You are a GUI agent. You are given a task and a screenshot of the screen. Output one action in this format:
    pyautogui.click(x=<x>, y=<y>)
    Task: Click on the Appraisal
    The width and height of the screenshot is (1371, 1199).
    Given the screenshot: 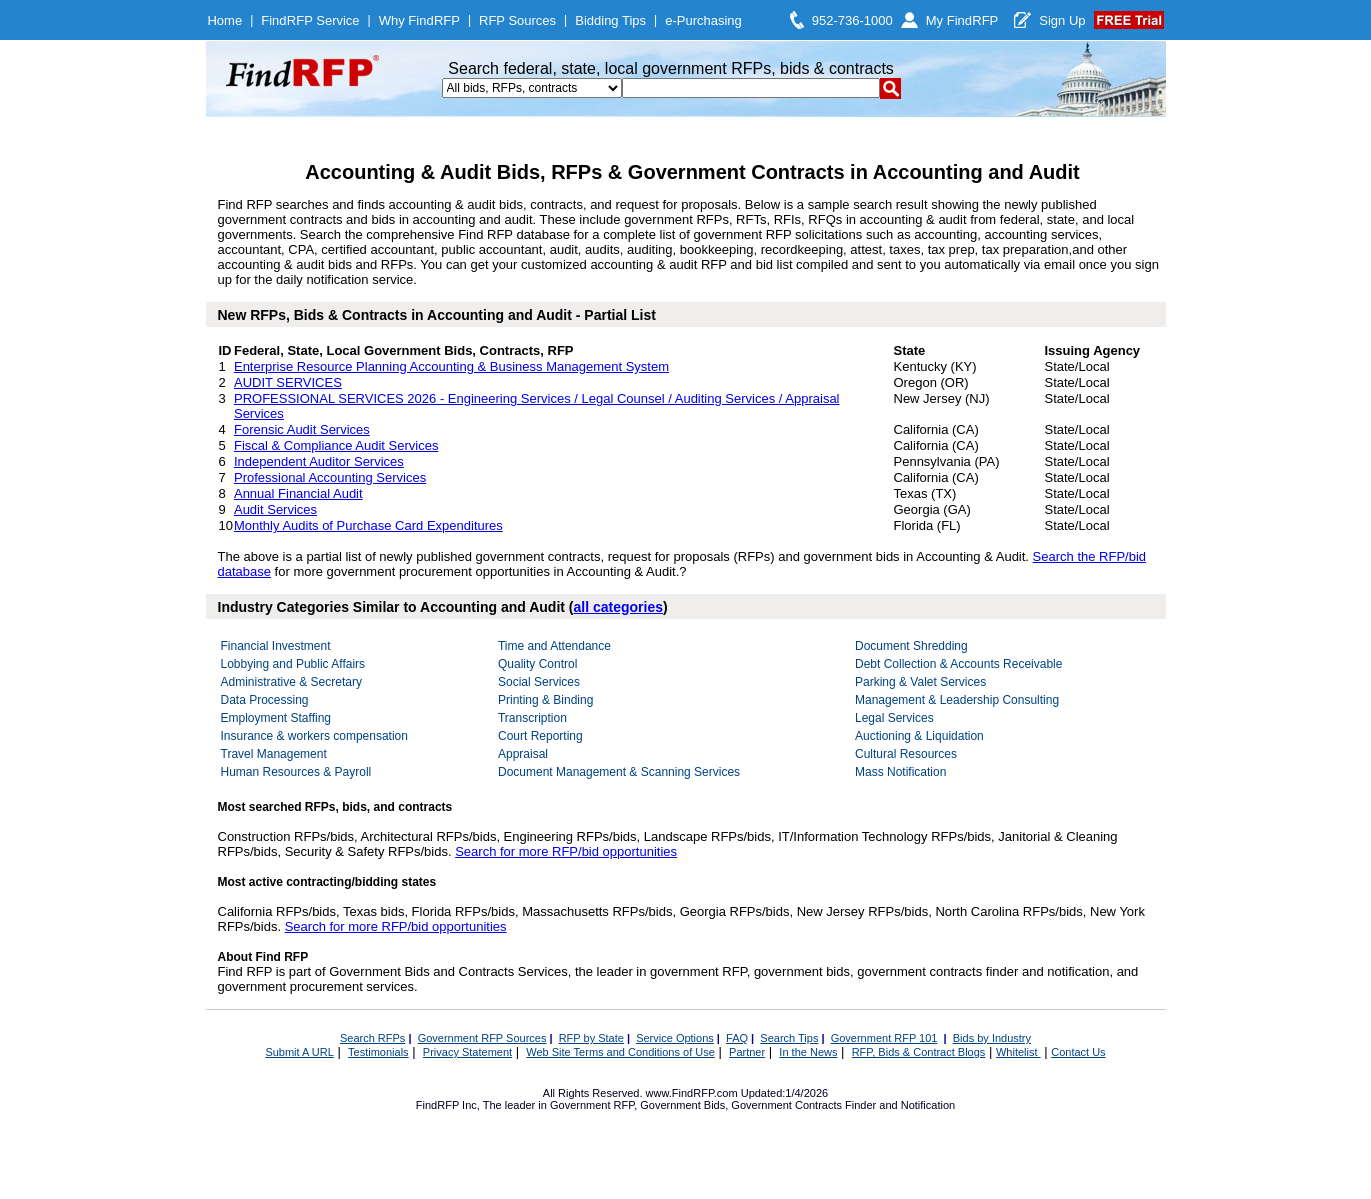 What is the action you would take?
    pyautogui.click(x=523, y=754)
    